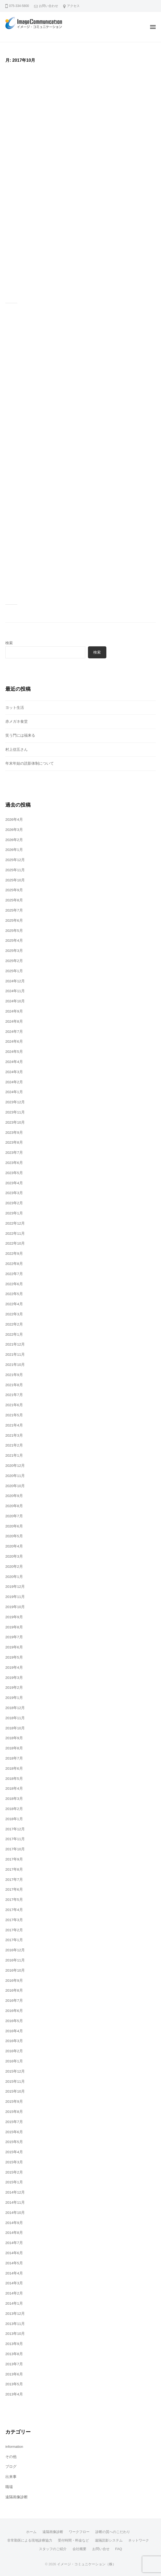 The height and width of the screenshot is (2576, 161). What do you see at coordinates (14, 1072) in the screenshot?
I see `2024年3月` at bounding box center [14, 1072].